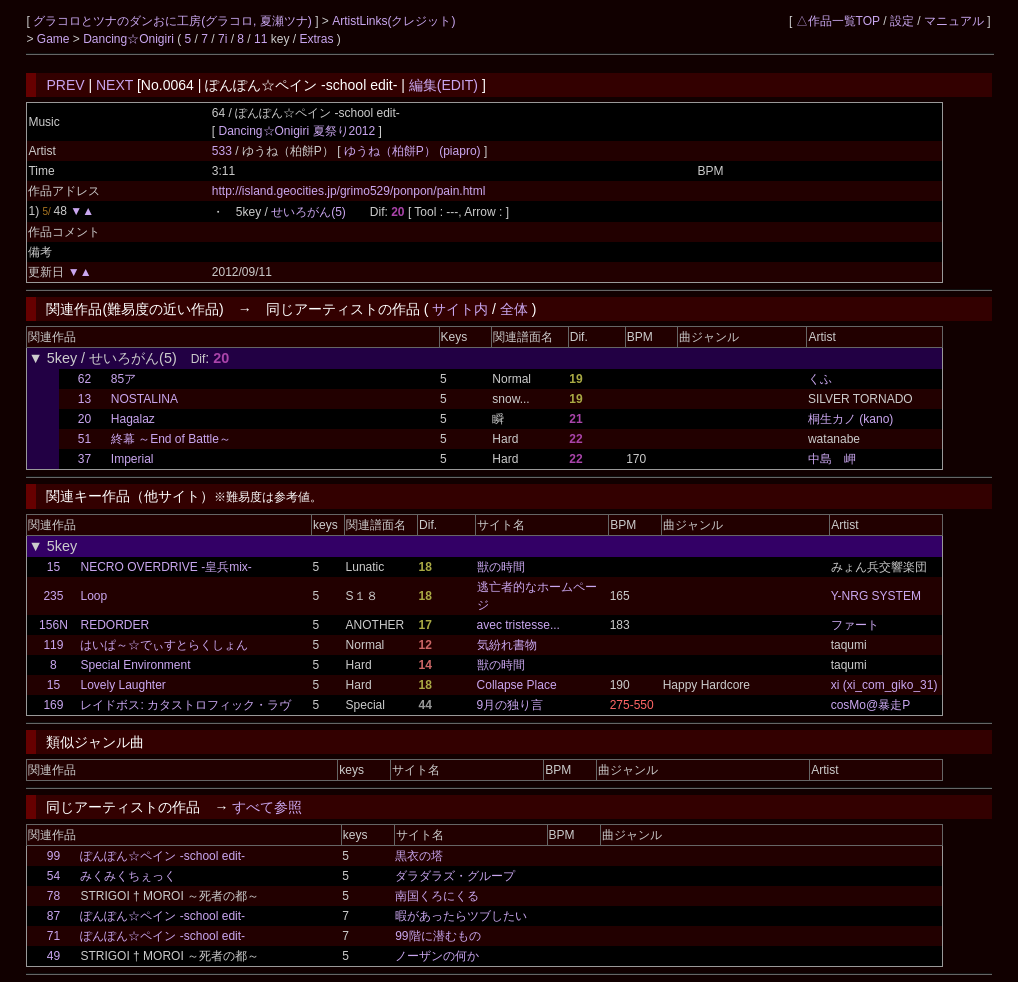  What do you see at coordinates (267, 807) in the screenshot?
I see `すべて参照` at bounding box center [267, 807].